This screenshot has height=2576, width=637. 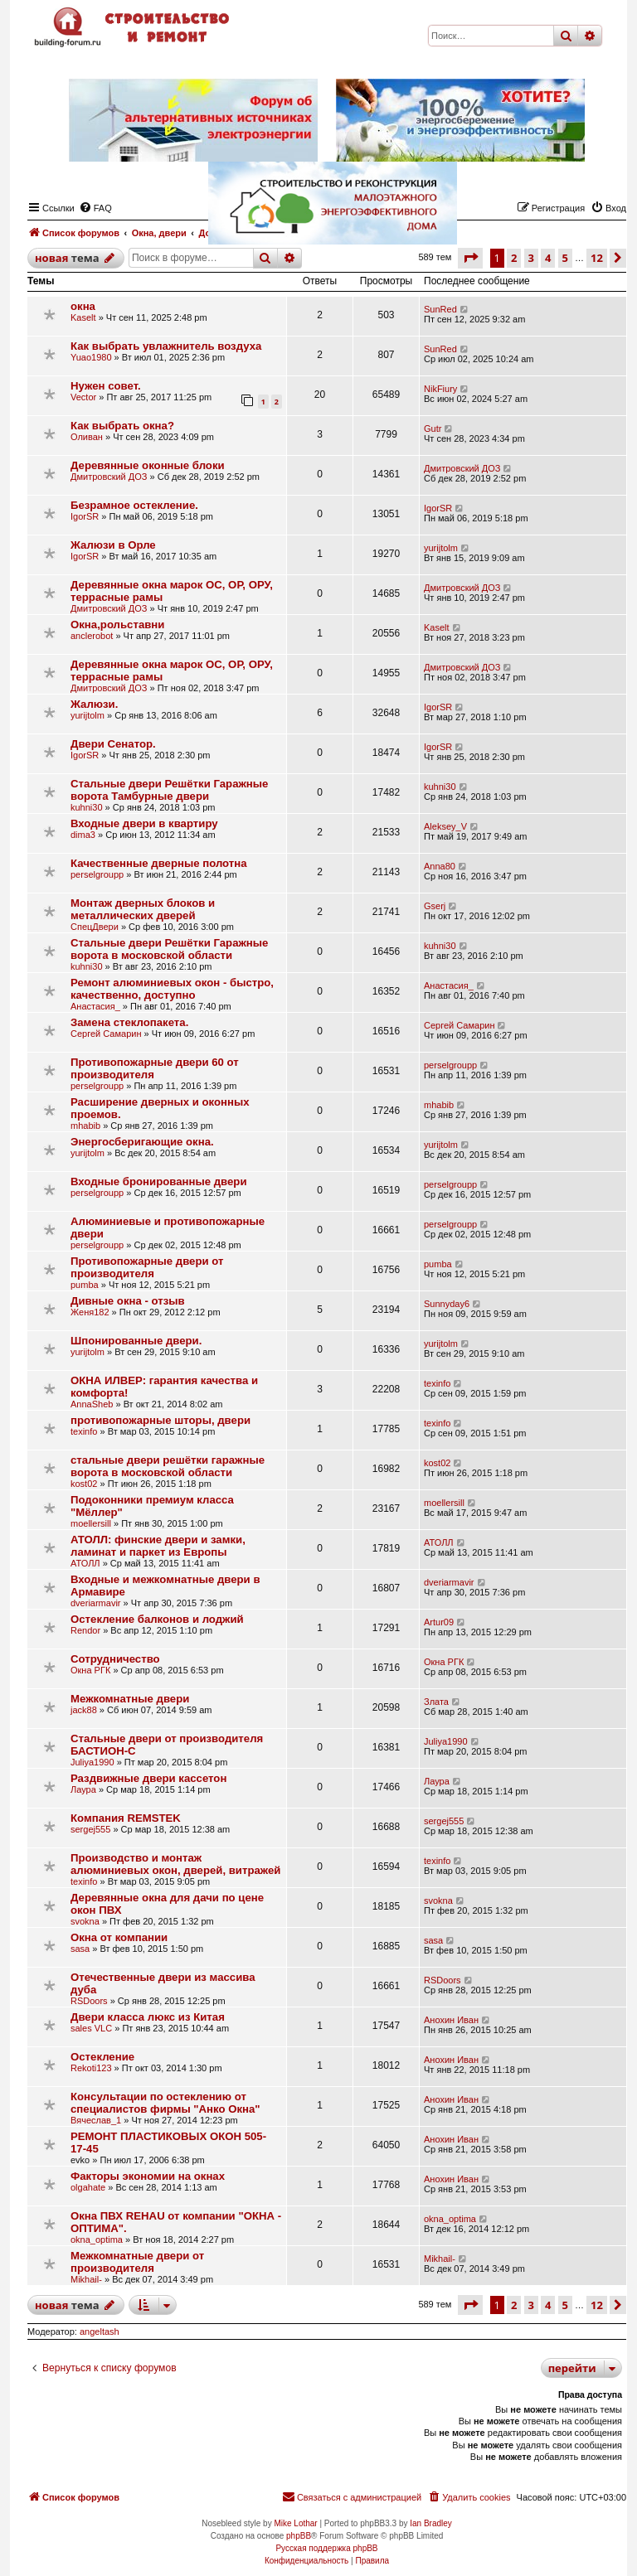 I want to click on Vector, so click(x=83, y=397).